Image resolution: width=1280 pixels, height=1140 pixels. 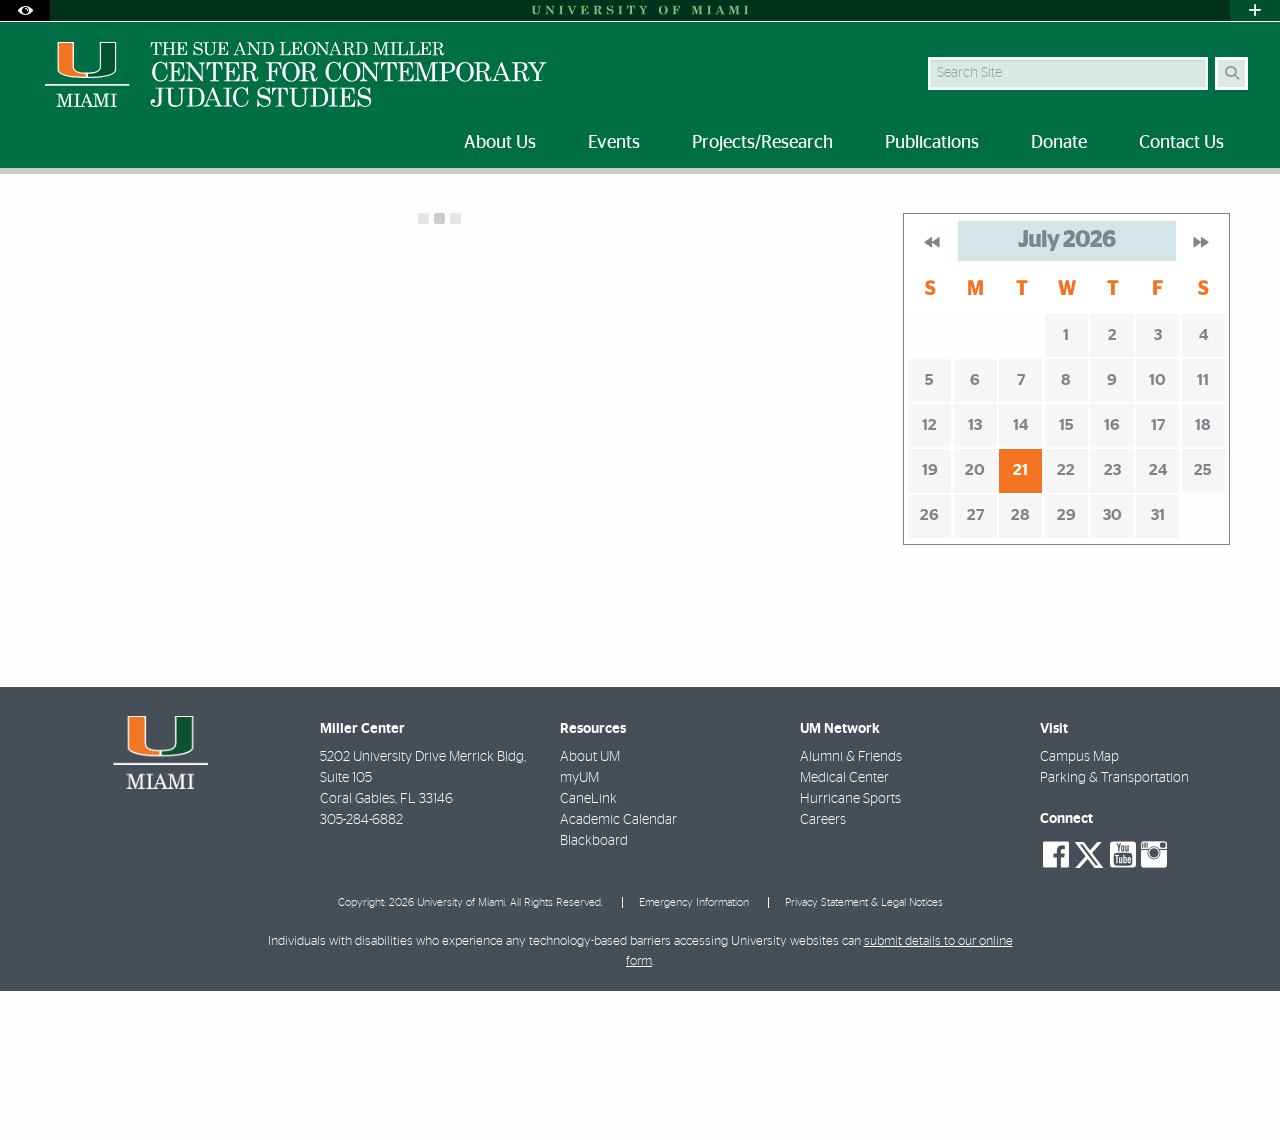 I want to click on Hurricane Sports, so click(x=850, y=945).